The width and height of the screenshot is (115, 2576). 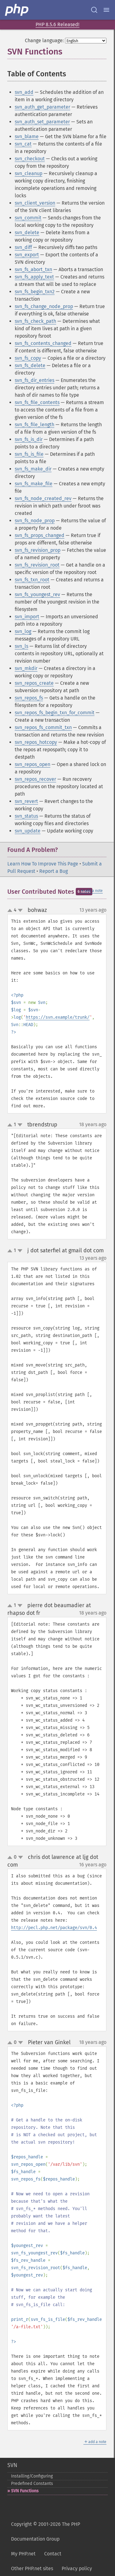 What do you see at coordinates (23, 631) in the screenshot?
I see `svn_log` at bounding box center [23, 631].